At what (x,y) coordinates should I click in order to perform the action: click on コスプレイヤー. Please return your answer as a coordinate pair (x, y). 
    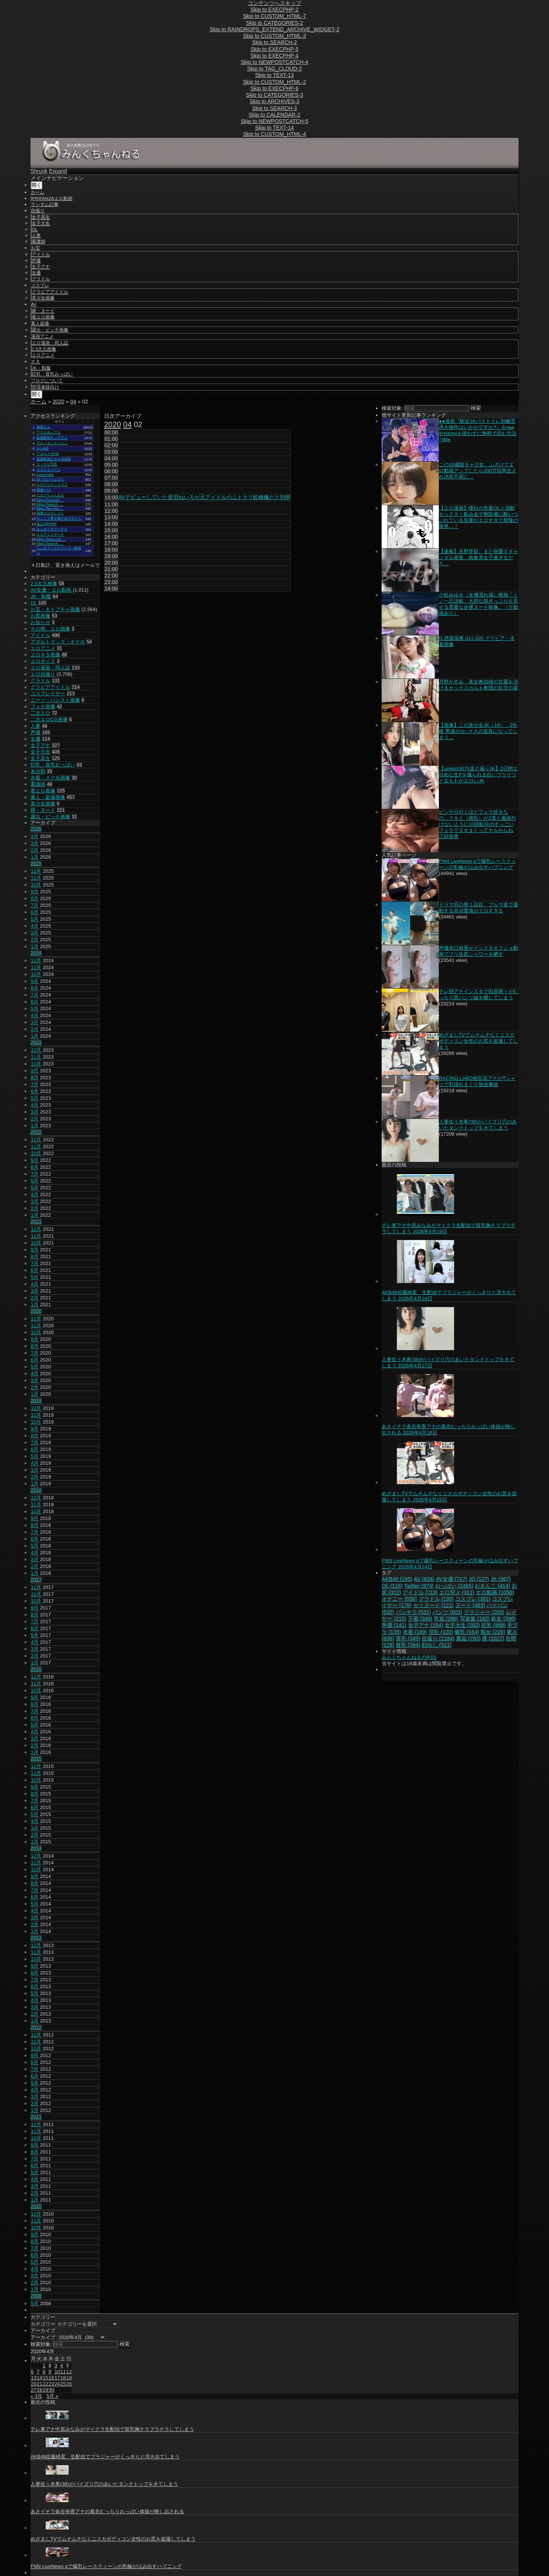
    Looking at the image, I should click on (47, 693).